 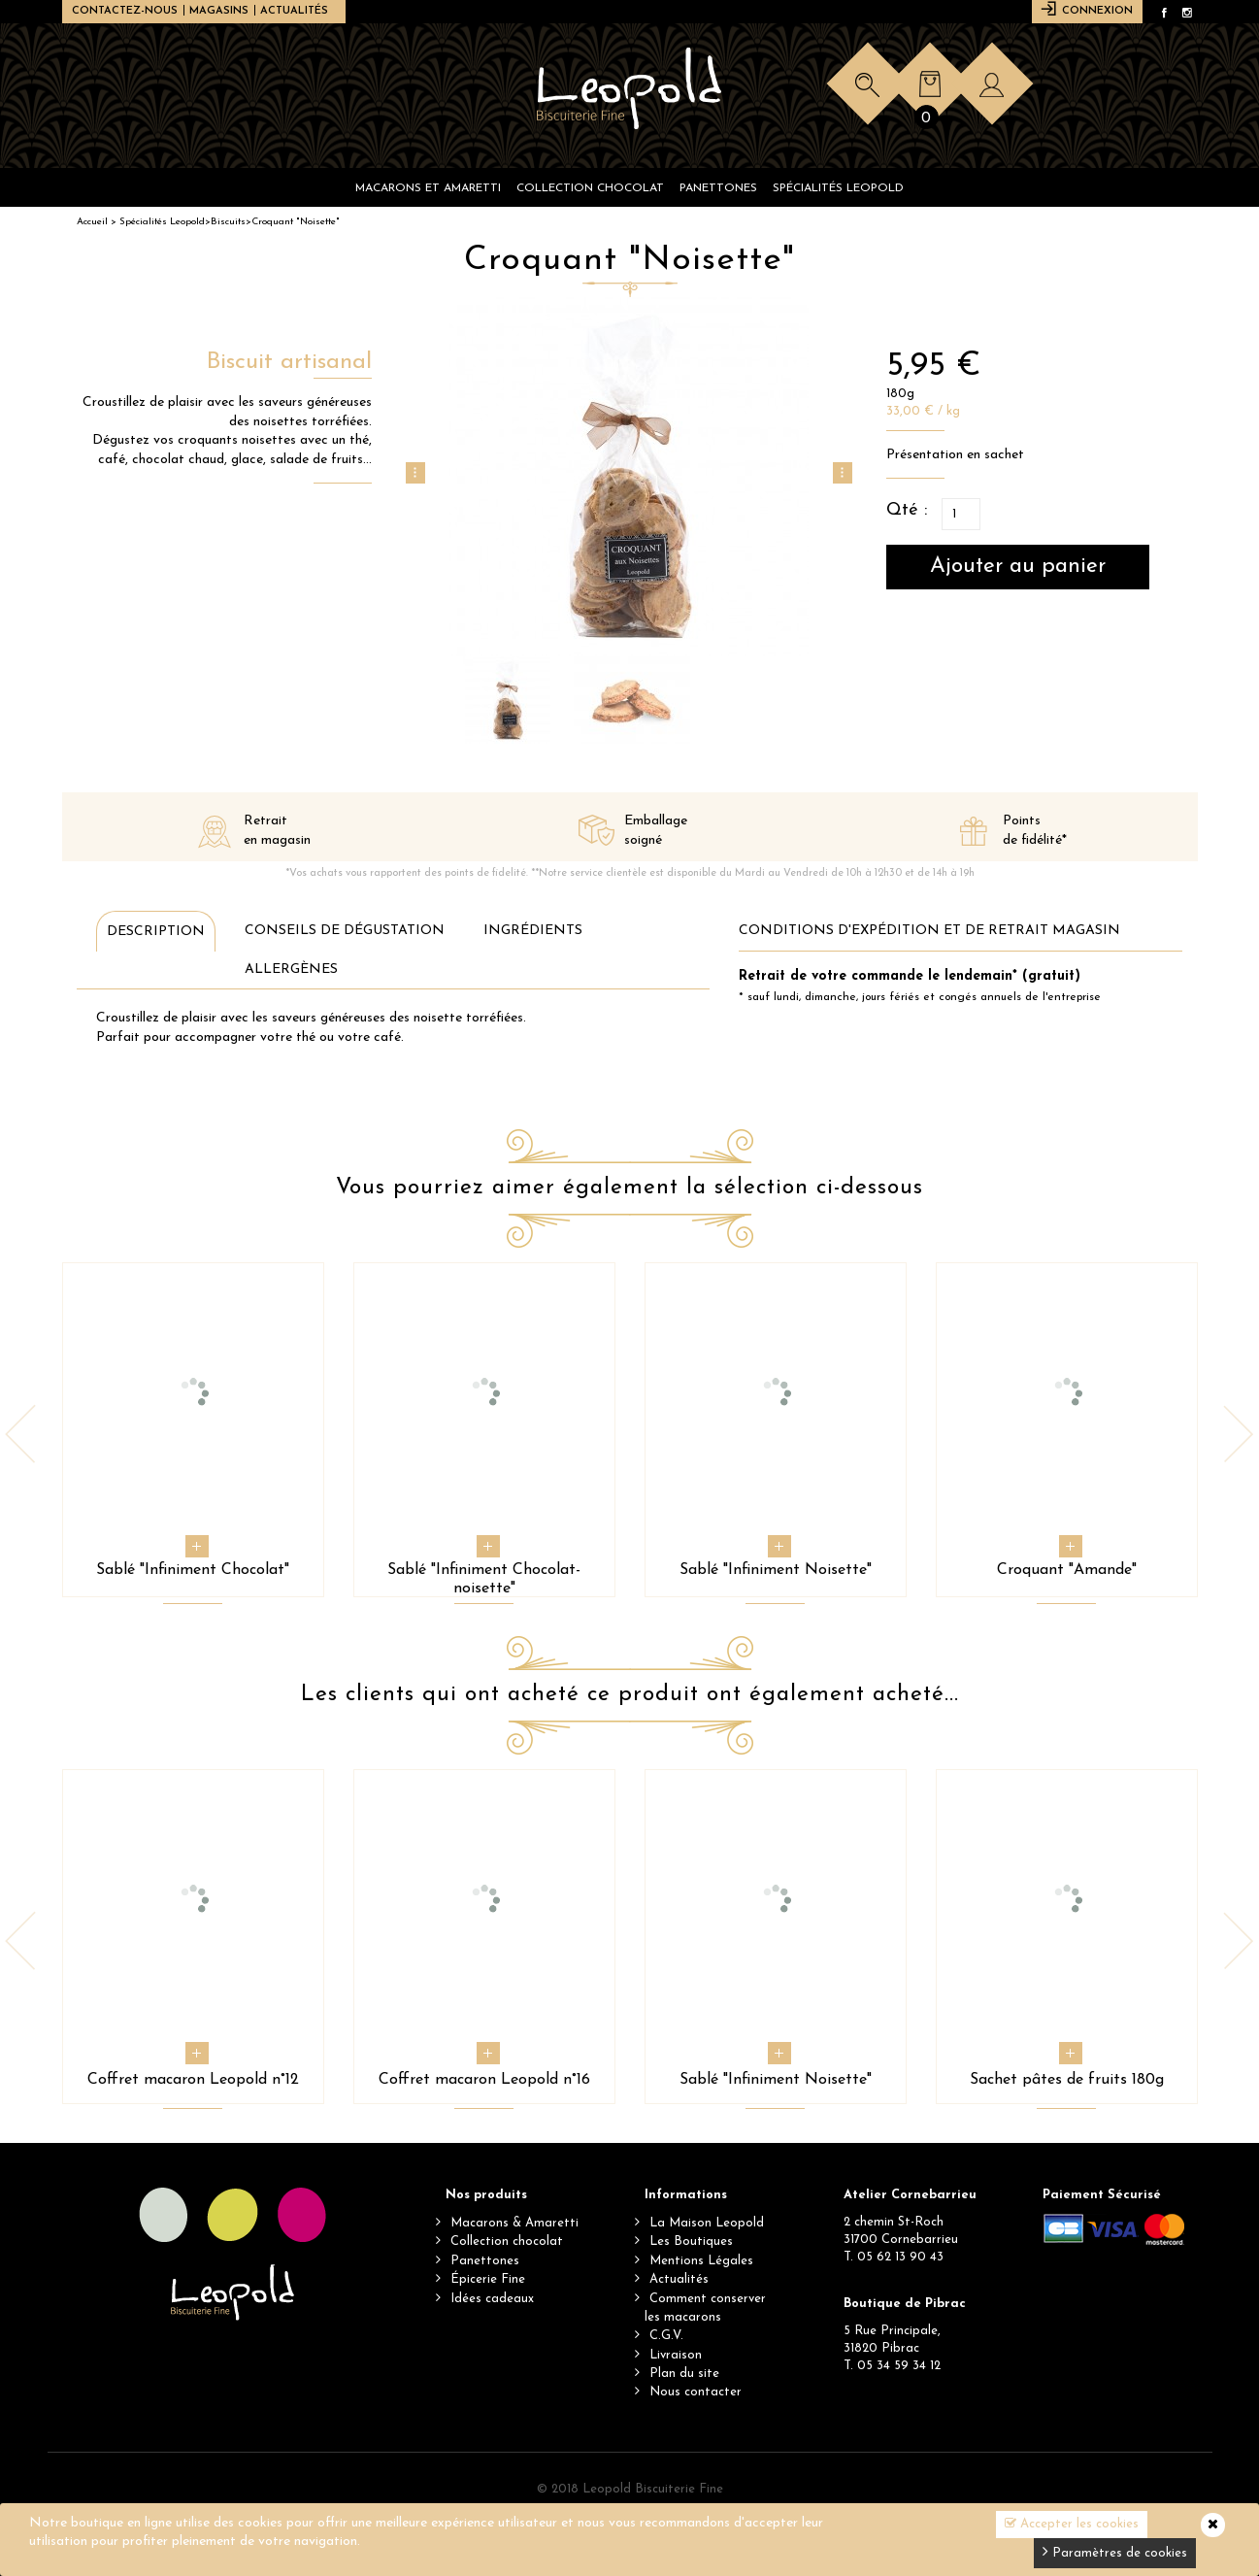 I want to click on Panettones, so click(x=484, y=2261).